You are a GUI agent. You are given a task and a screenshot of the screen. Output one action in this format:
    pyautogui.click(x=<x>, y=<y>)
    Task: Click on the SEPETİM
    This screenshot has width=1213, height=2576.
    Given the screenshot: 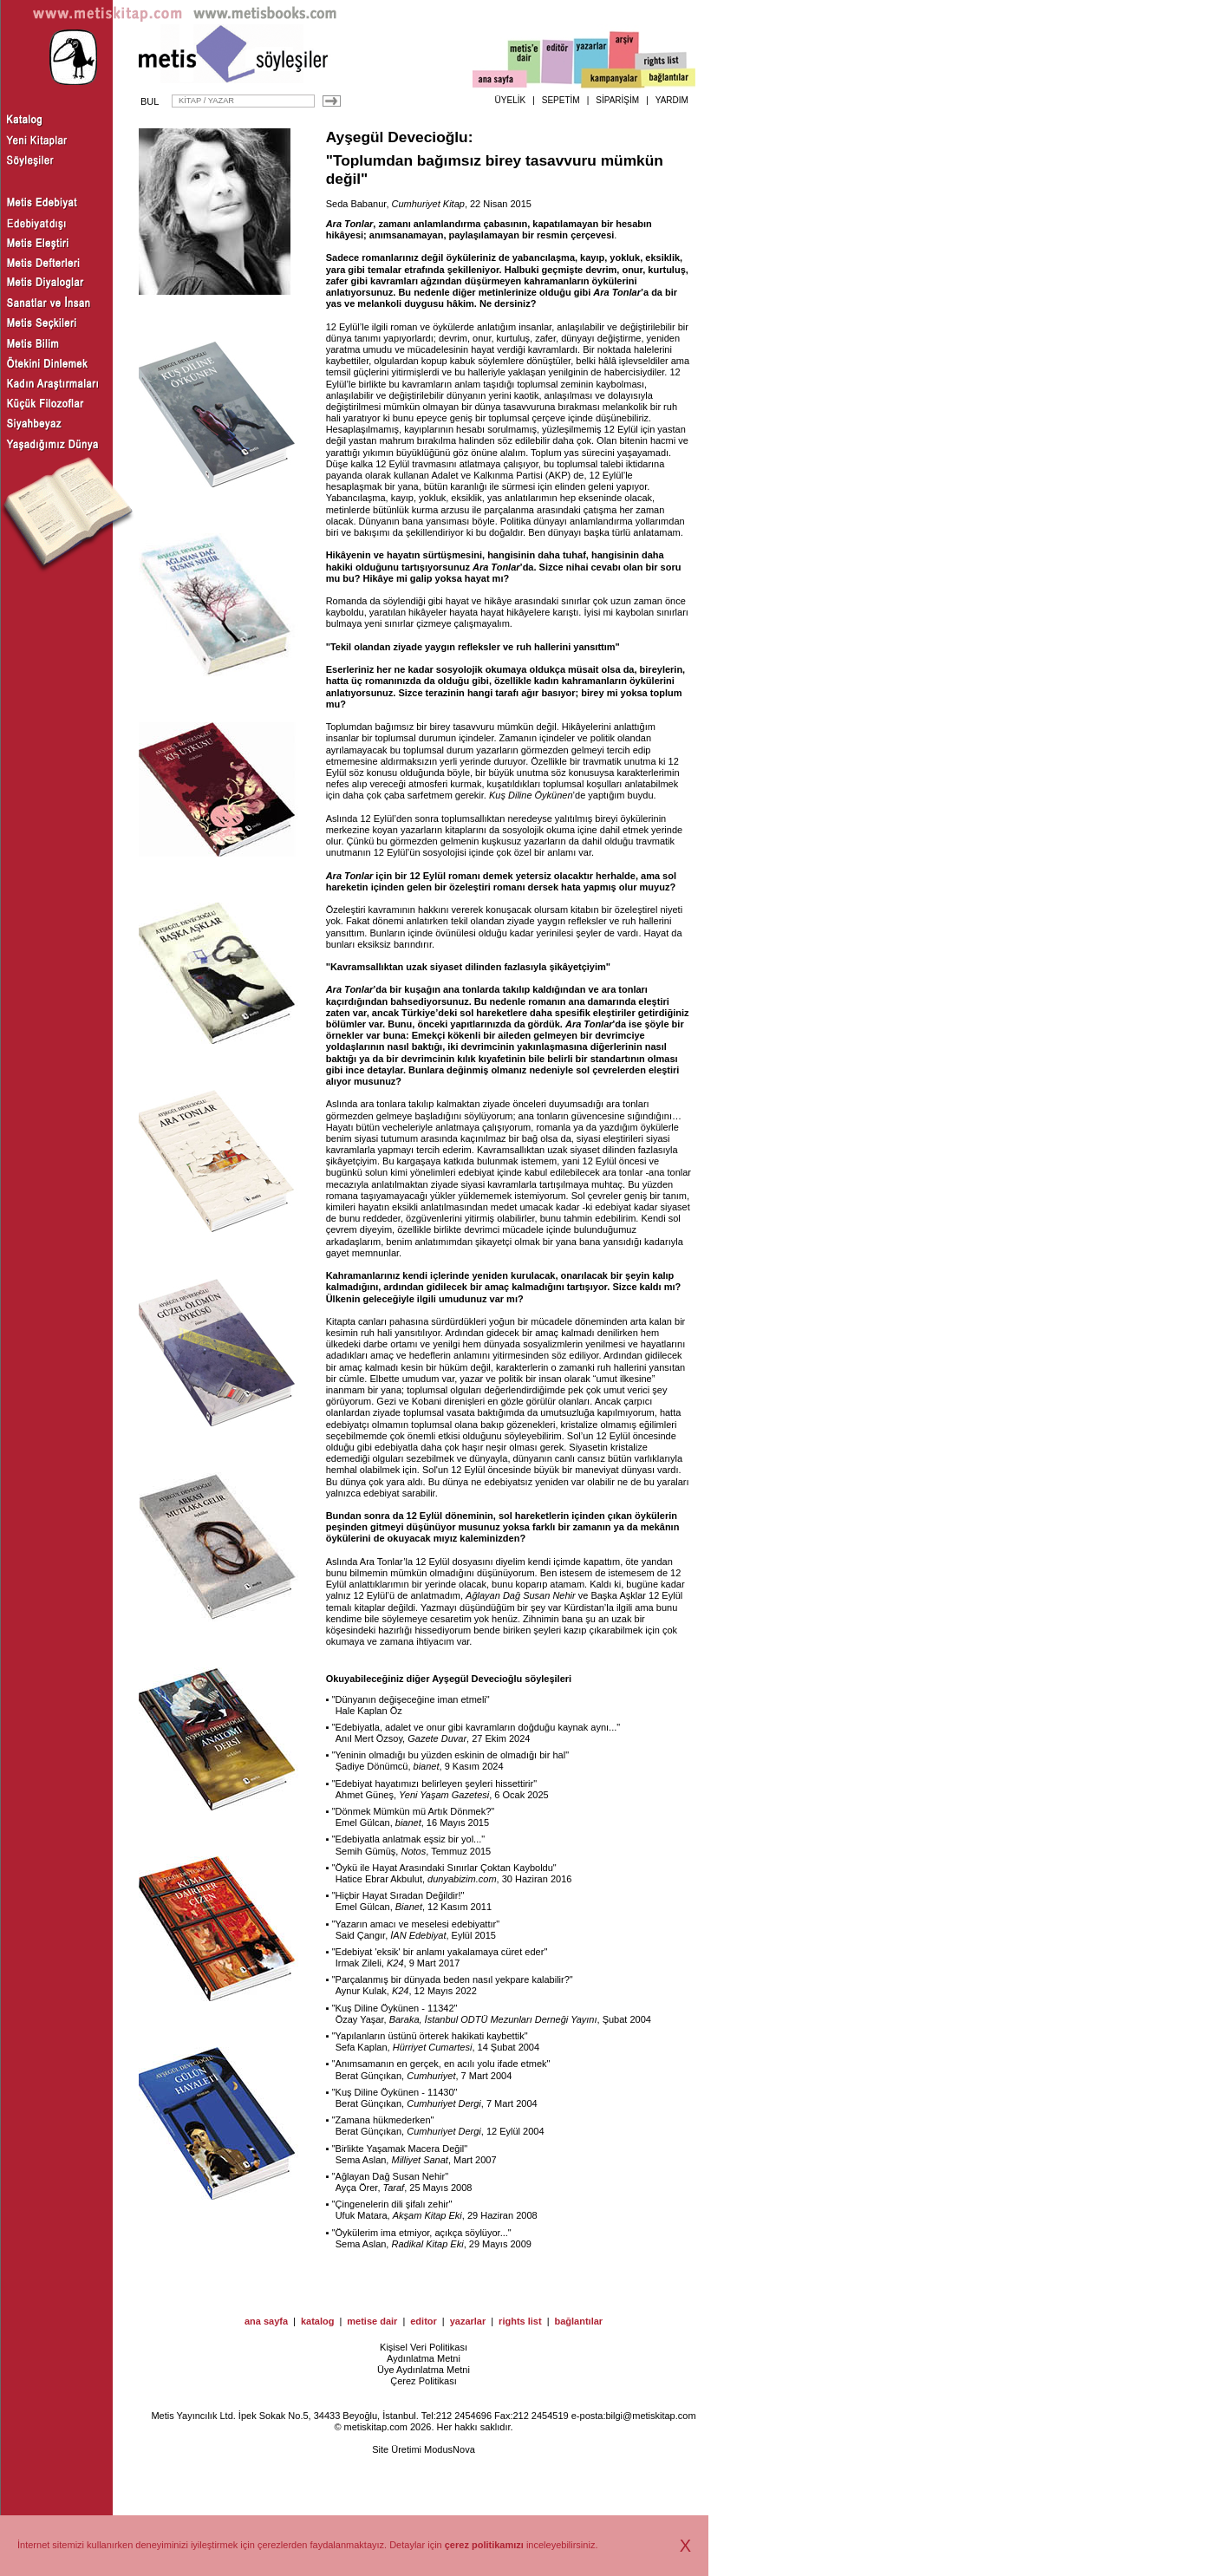 What is the action you would take?
    pyautogui.click(x=561, y=100)
    